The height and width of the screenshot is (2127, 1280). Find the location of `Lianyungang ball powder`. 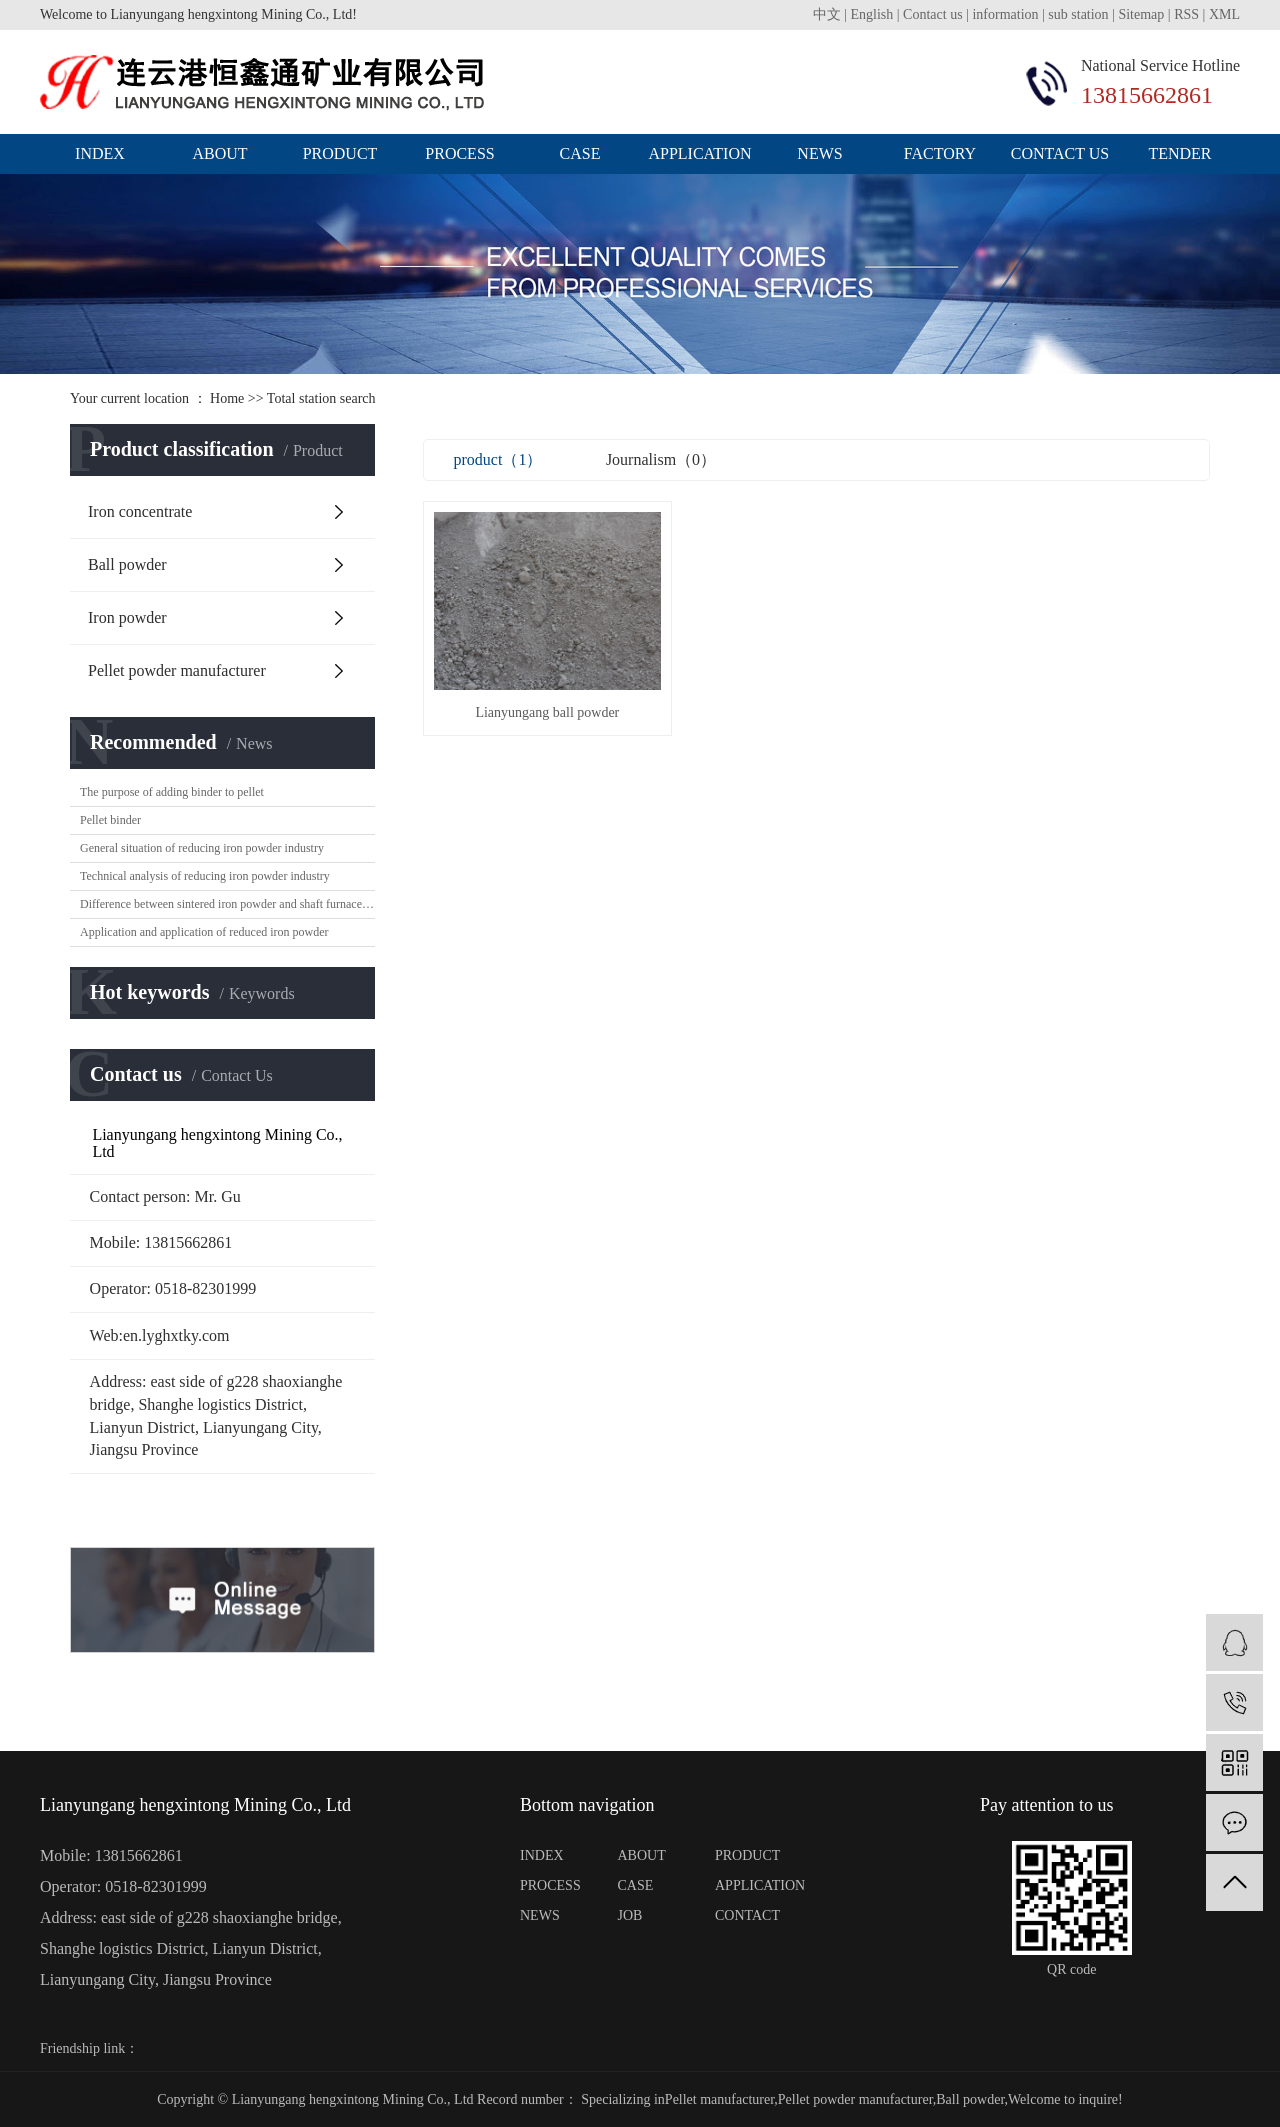

Lianyungang ball powder is located at coordinates (546, 709).